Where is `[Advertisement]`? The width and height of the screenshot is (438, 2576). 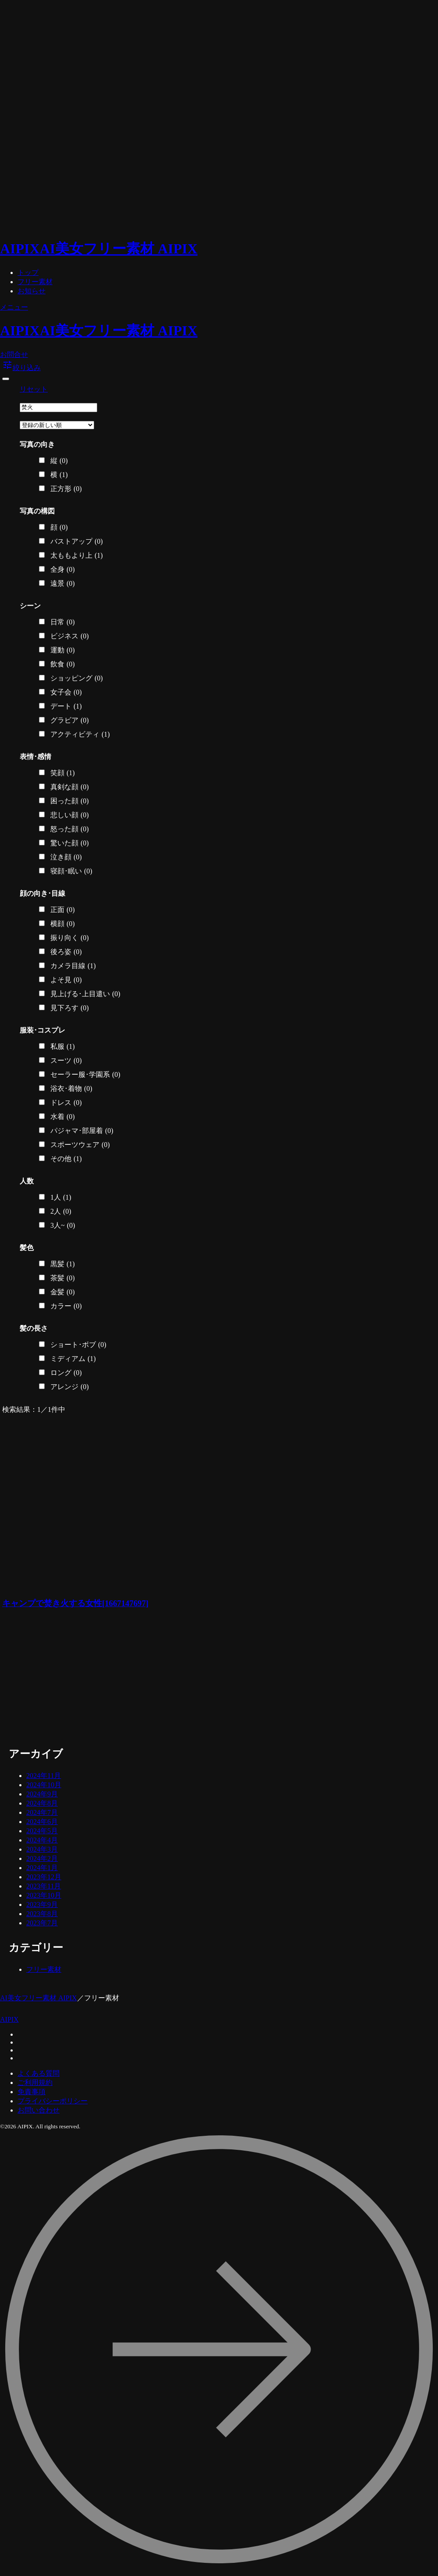 [Advertisement] is located at coordinates (115, 1679).